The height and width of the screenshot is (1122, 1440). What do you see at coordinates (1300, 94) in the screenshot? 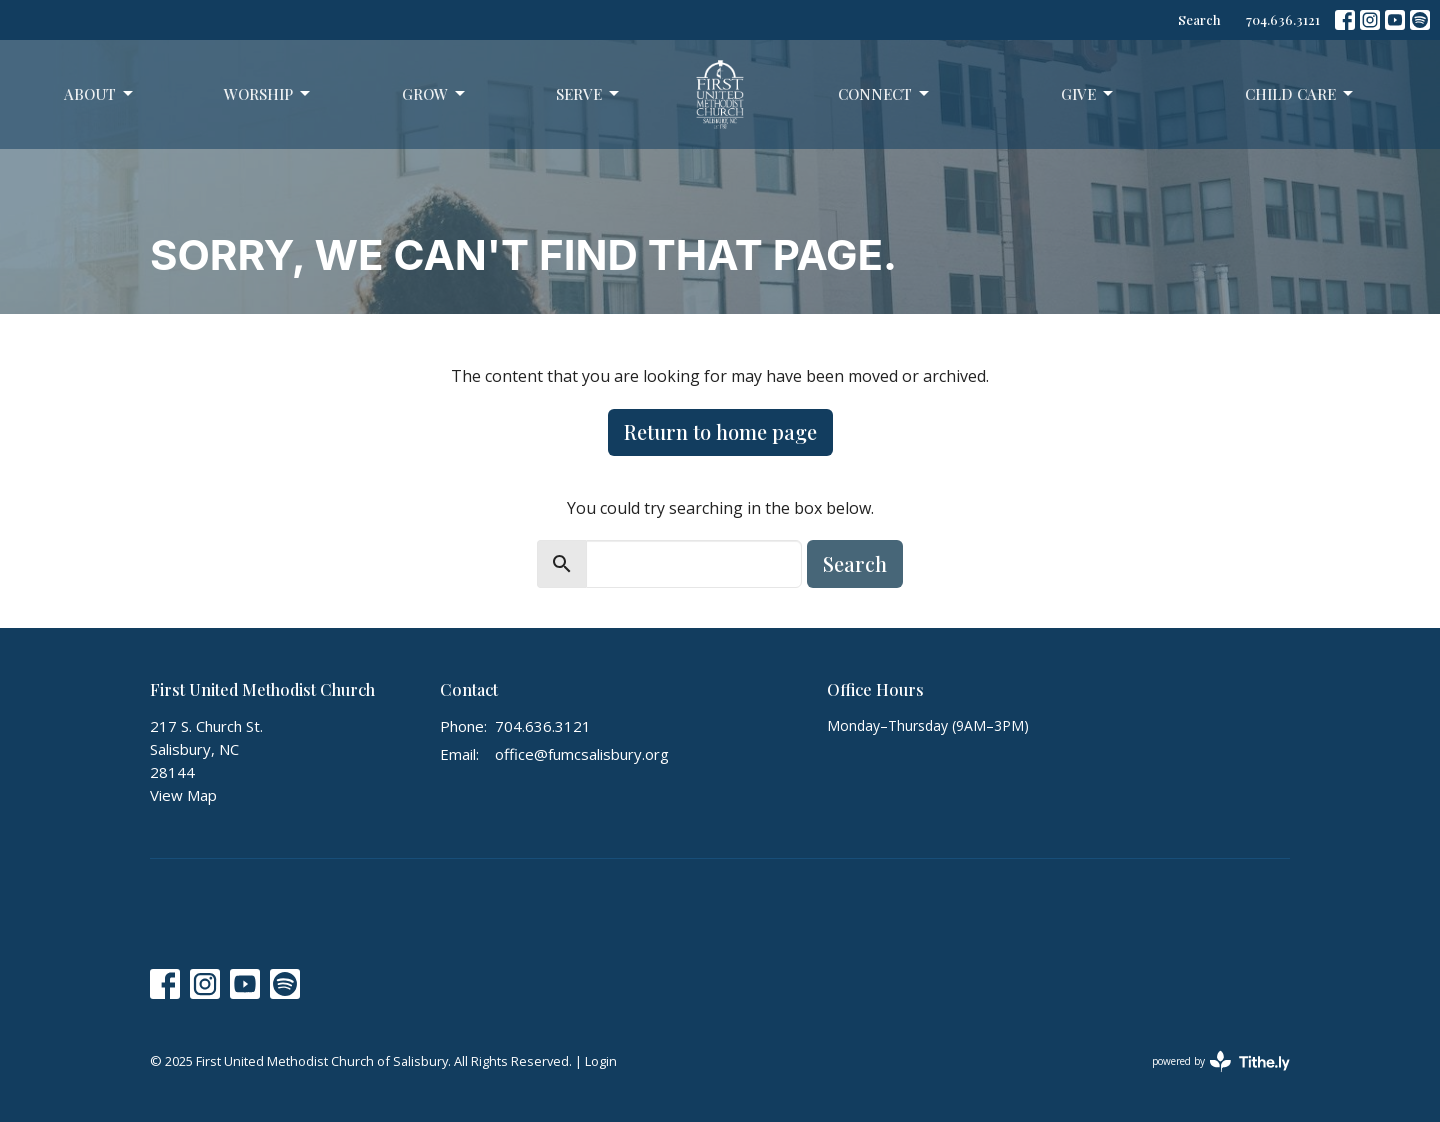
I see `Child Care` at bounding box center [1300, 94].